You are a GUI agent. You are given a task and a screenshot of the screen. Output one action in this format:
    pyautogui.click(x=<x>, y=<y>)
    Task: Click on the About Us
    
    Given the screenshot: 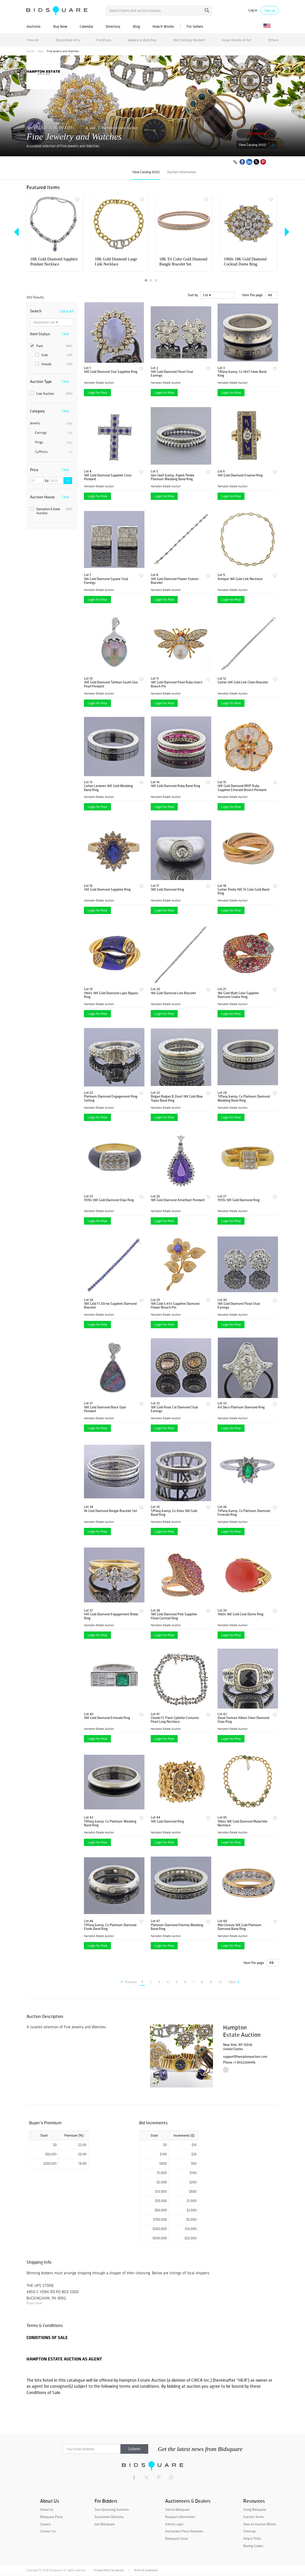 What is the action you would take?
    pyautogui.click(x=46, y=2509)
    